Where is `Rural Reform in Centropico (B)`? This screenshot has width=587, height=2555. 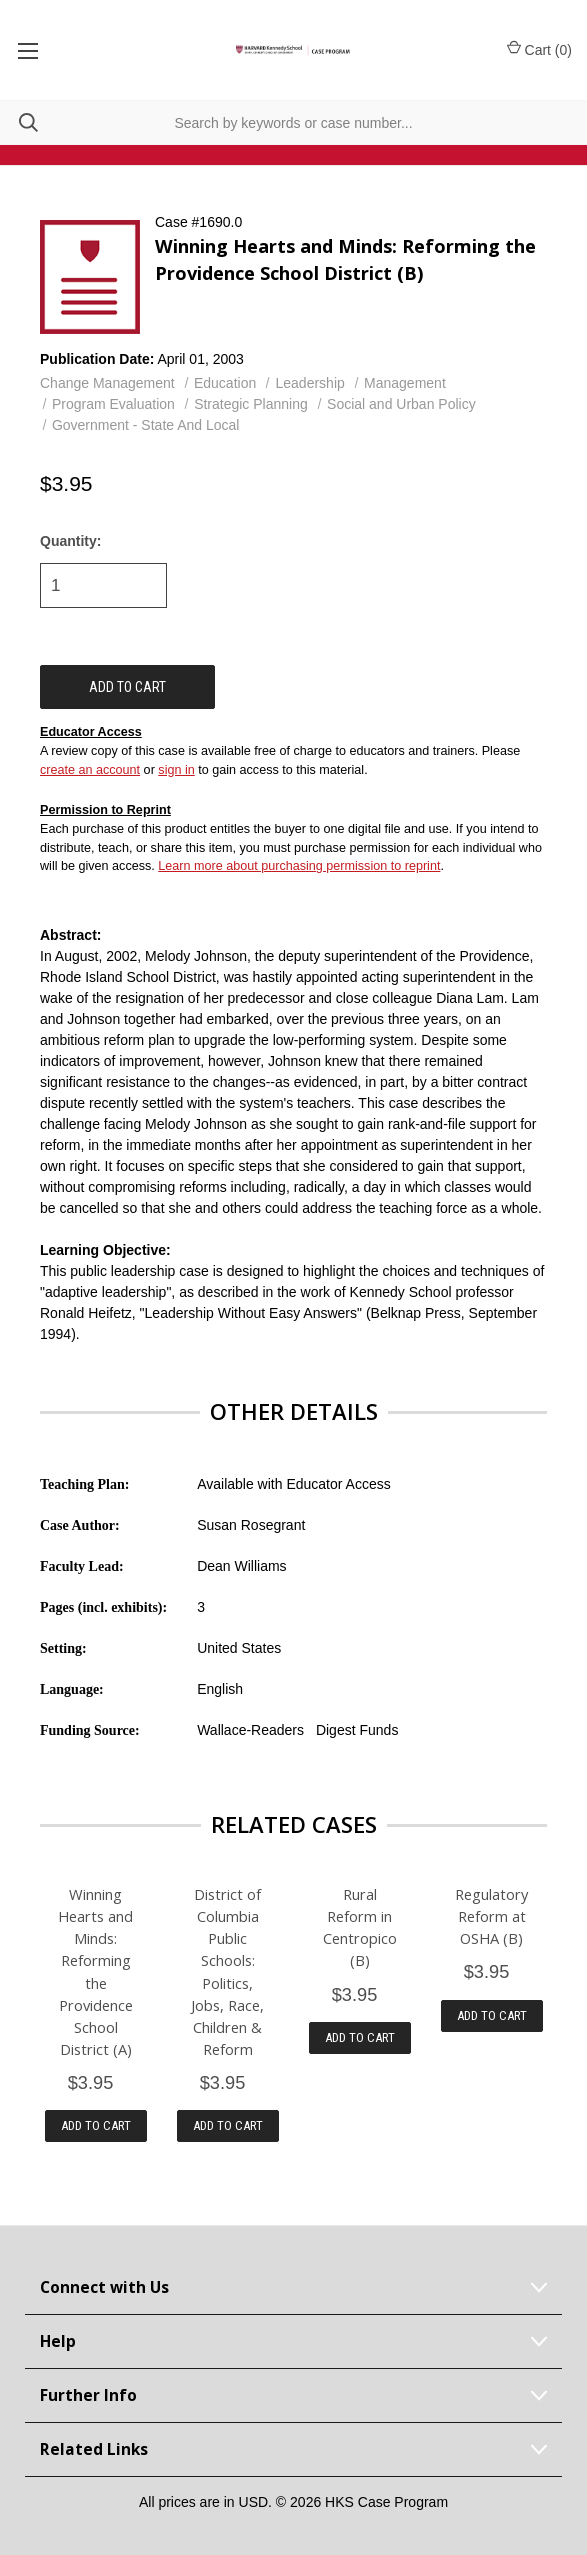 Rural Reform in Centropico (B) is located at coordinates (360, 1927).